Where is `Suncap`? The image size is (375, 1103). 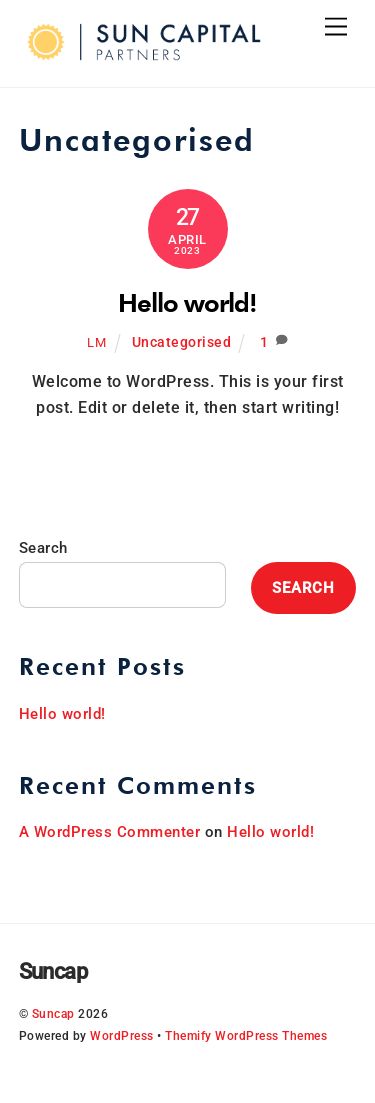 Suncap is located at coordinates (53, 1014).